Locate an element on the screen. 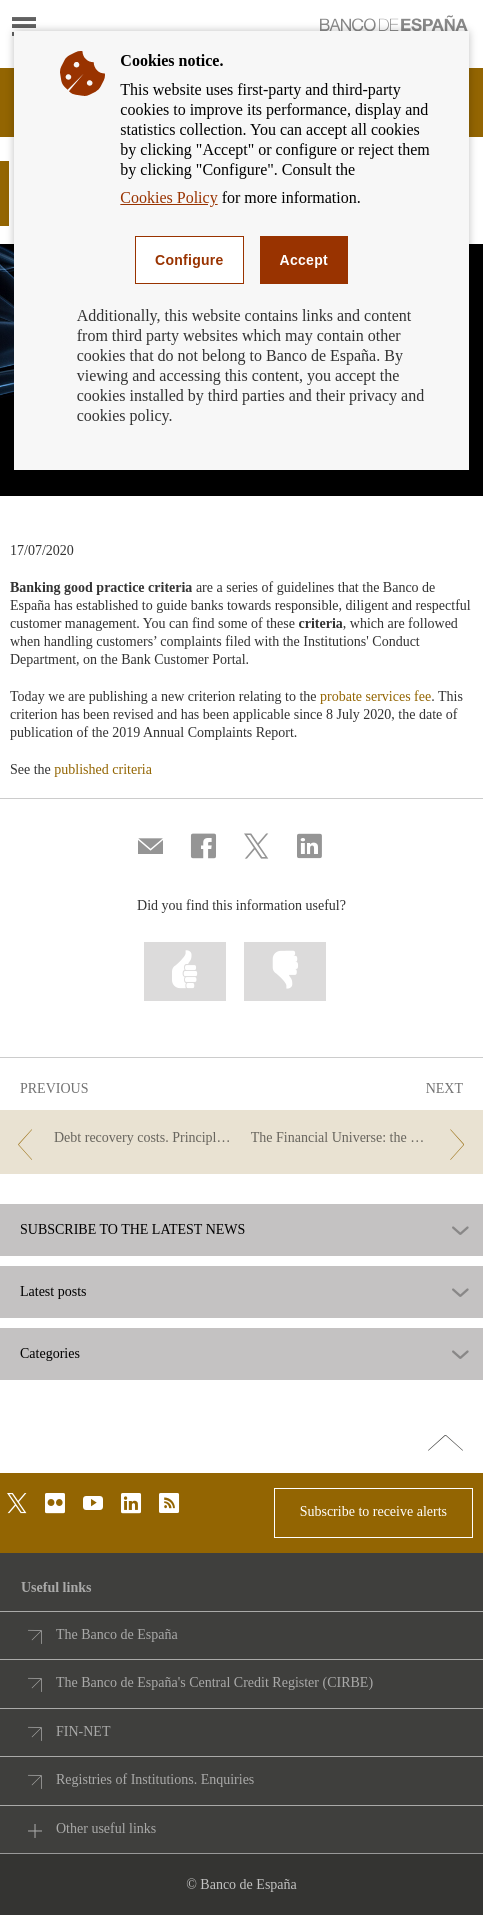 Image resolution: width=483 pixels, height=1915 pixels. probate services fee is located at coordinates (375, 696).